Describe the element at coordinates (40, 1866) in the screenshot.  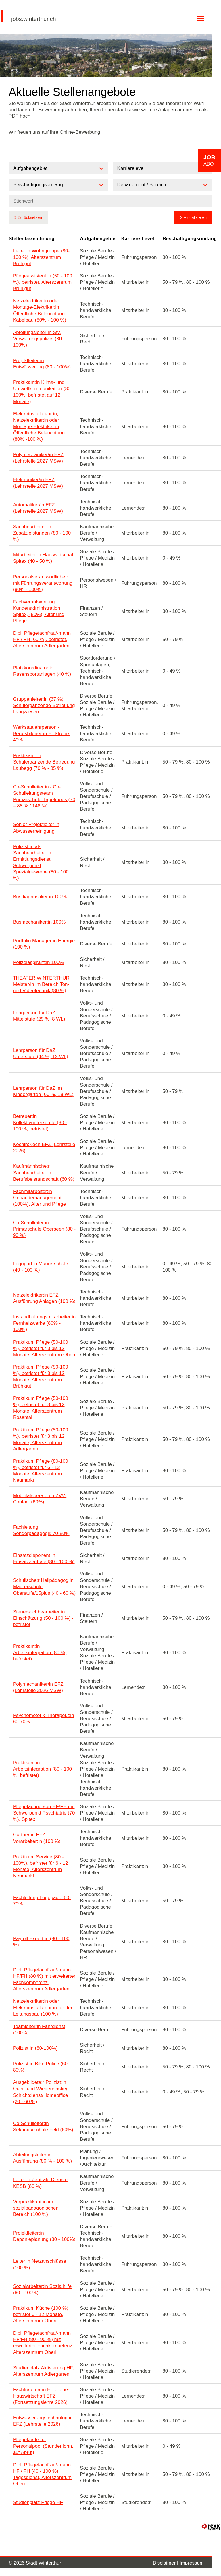
I see `Praktikum Service (80 - 100%), befristet für 6 - 12 Monate, Alterszentrum Neumarkt` at that location.